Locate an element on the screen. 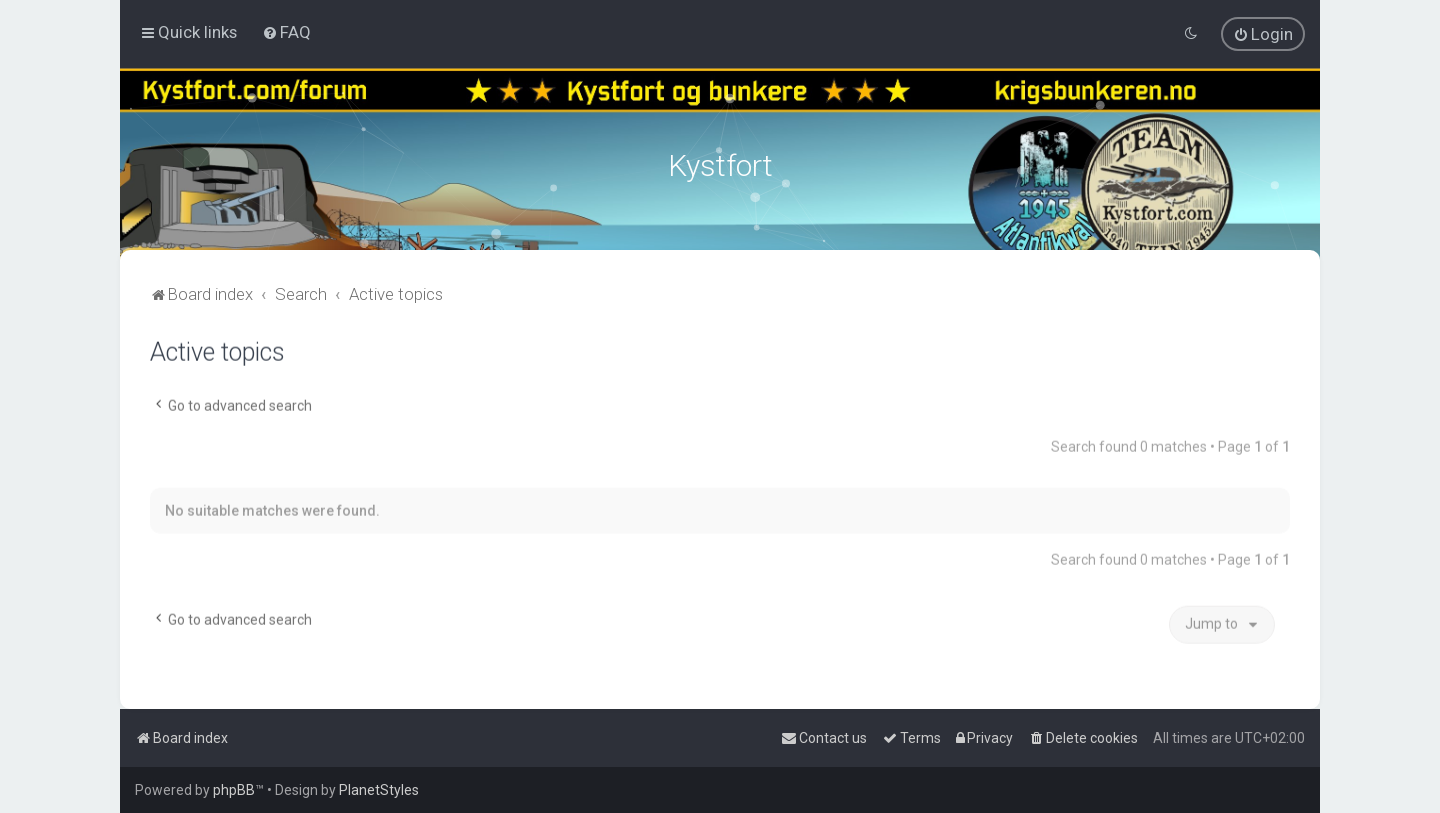 The image size is (1440, 813). phpBB is located at coordinates (234, 790).